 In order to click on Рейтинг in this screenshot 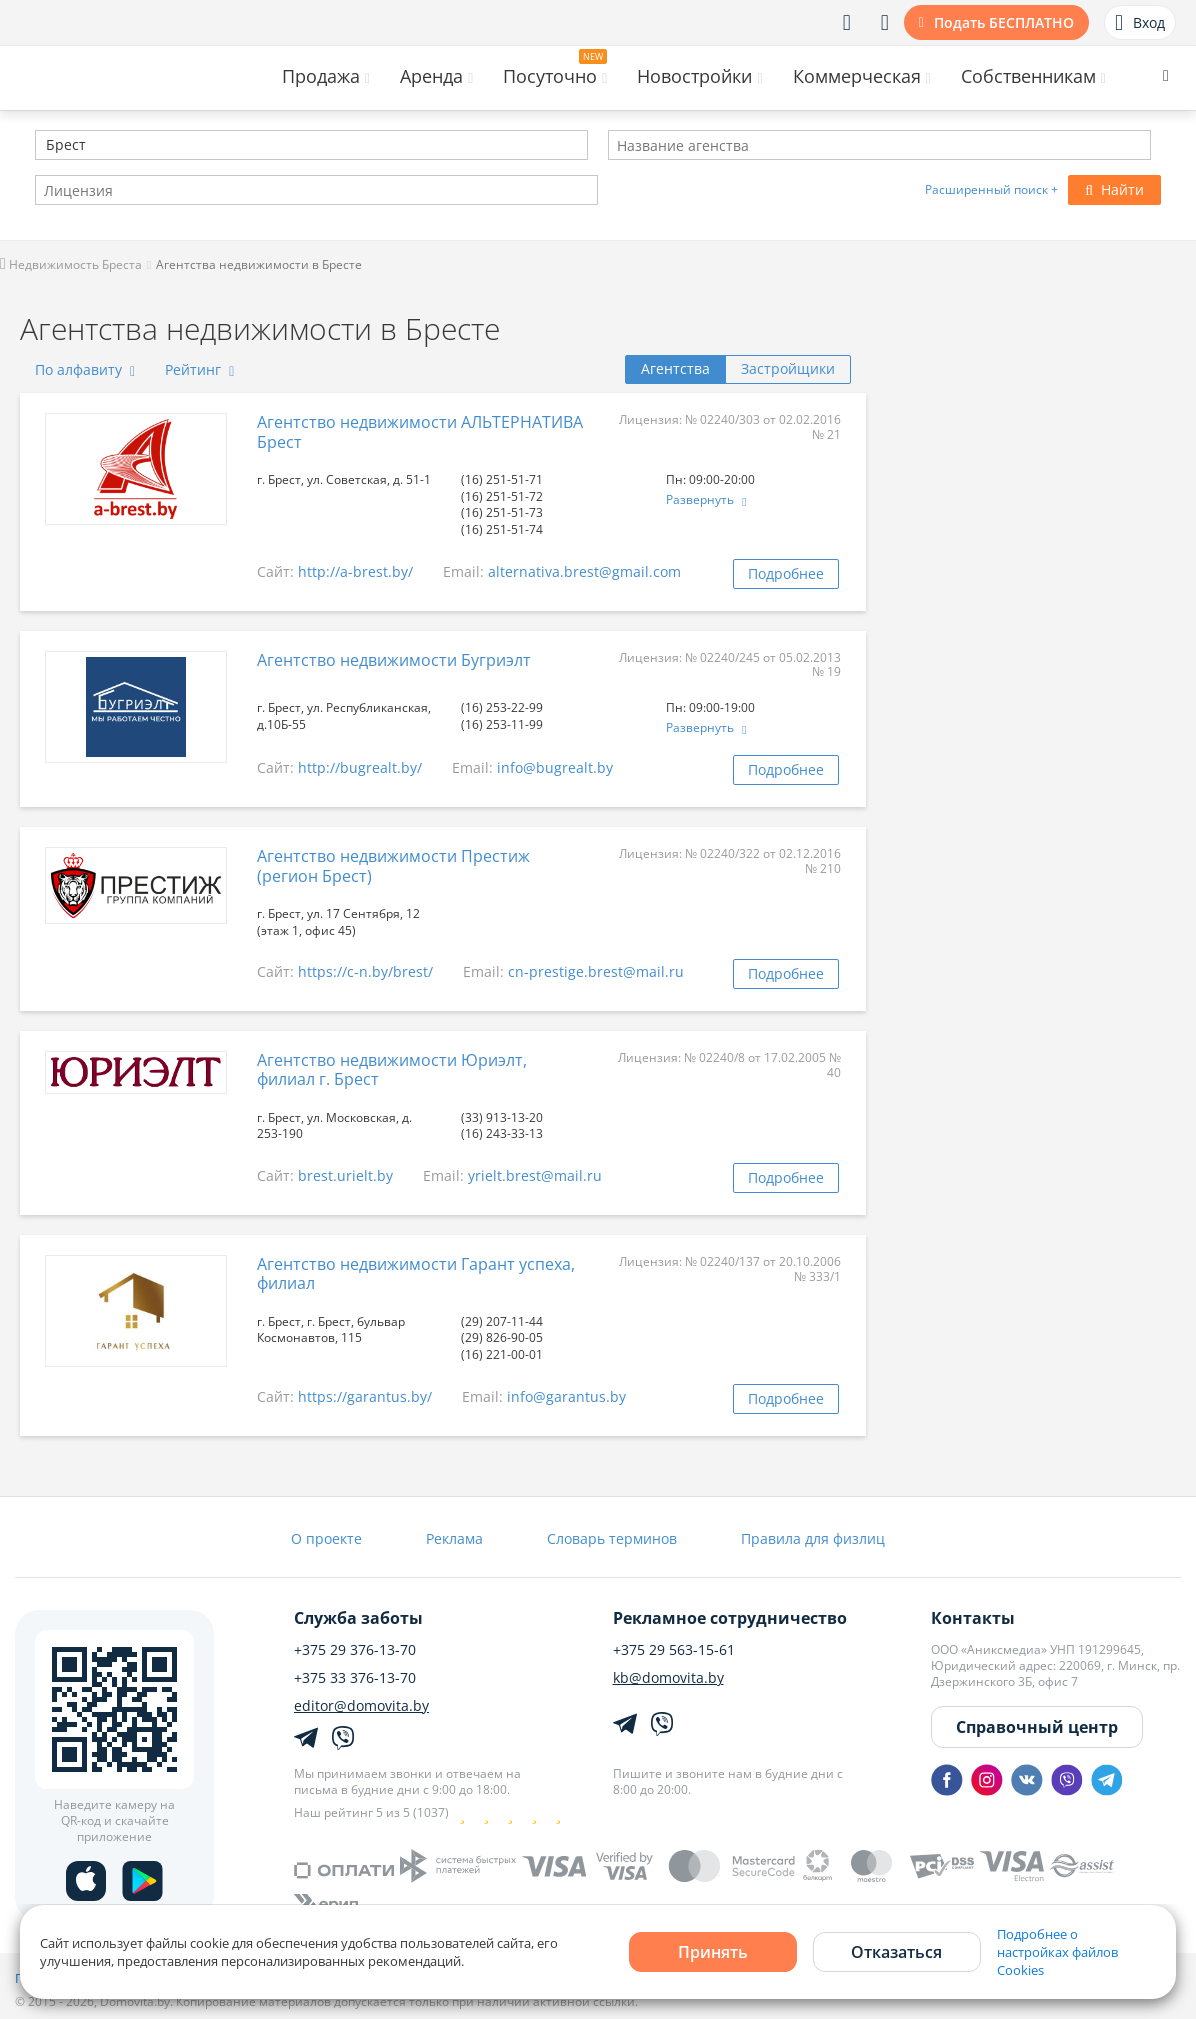, I will do `click(199, 369)`.